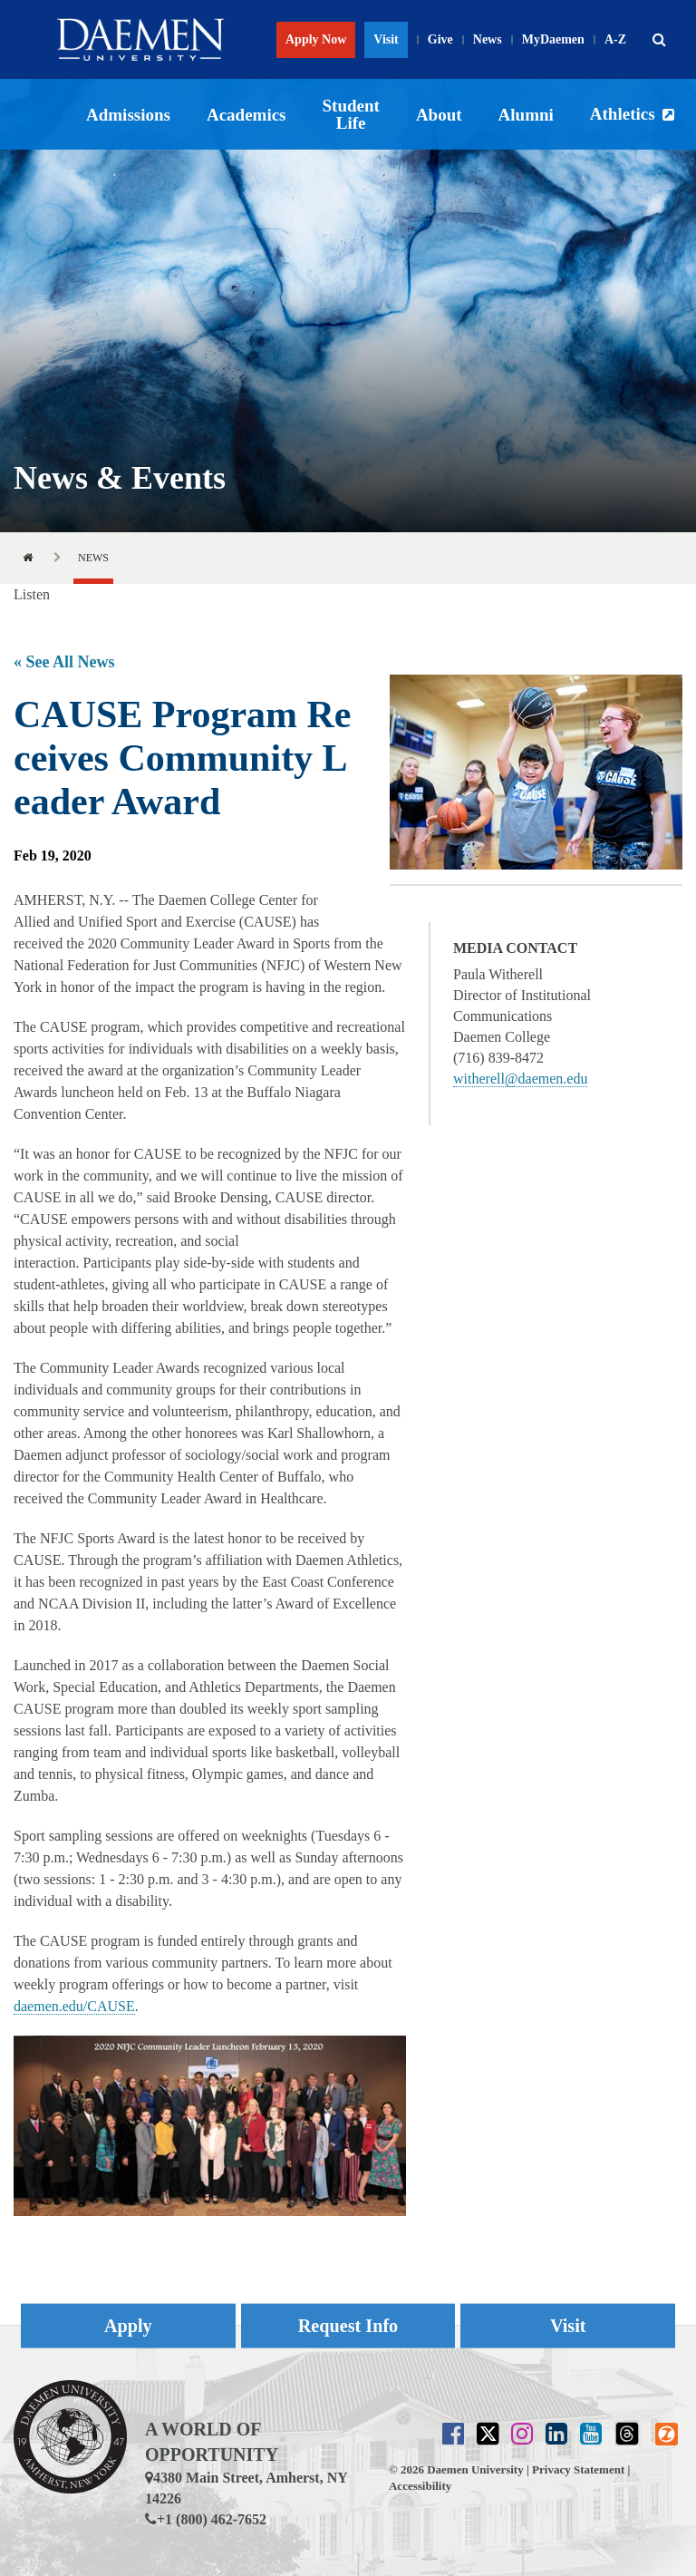 This screenshot has height=2576, width=696. Describe the element at coordinates (315, 39) in the screenshot. I see `Apply Now` at that location.